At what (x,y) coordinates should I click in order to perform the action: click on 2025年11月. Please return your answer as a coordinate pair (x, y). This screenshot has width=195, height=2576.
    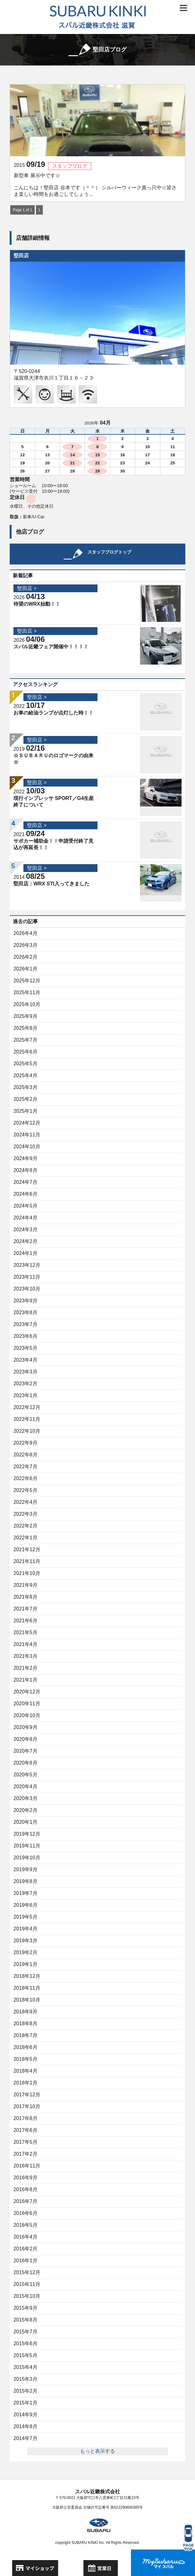
    Looking at the image, I should click on (26, 992).